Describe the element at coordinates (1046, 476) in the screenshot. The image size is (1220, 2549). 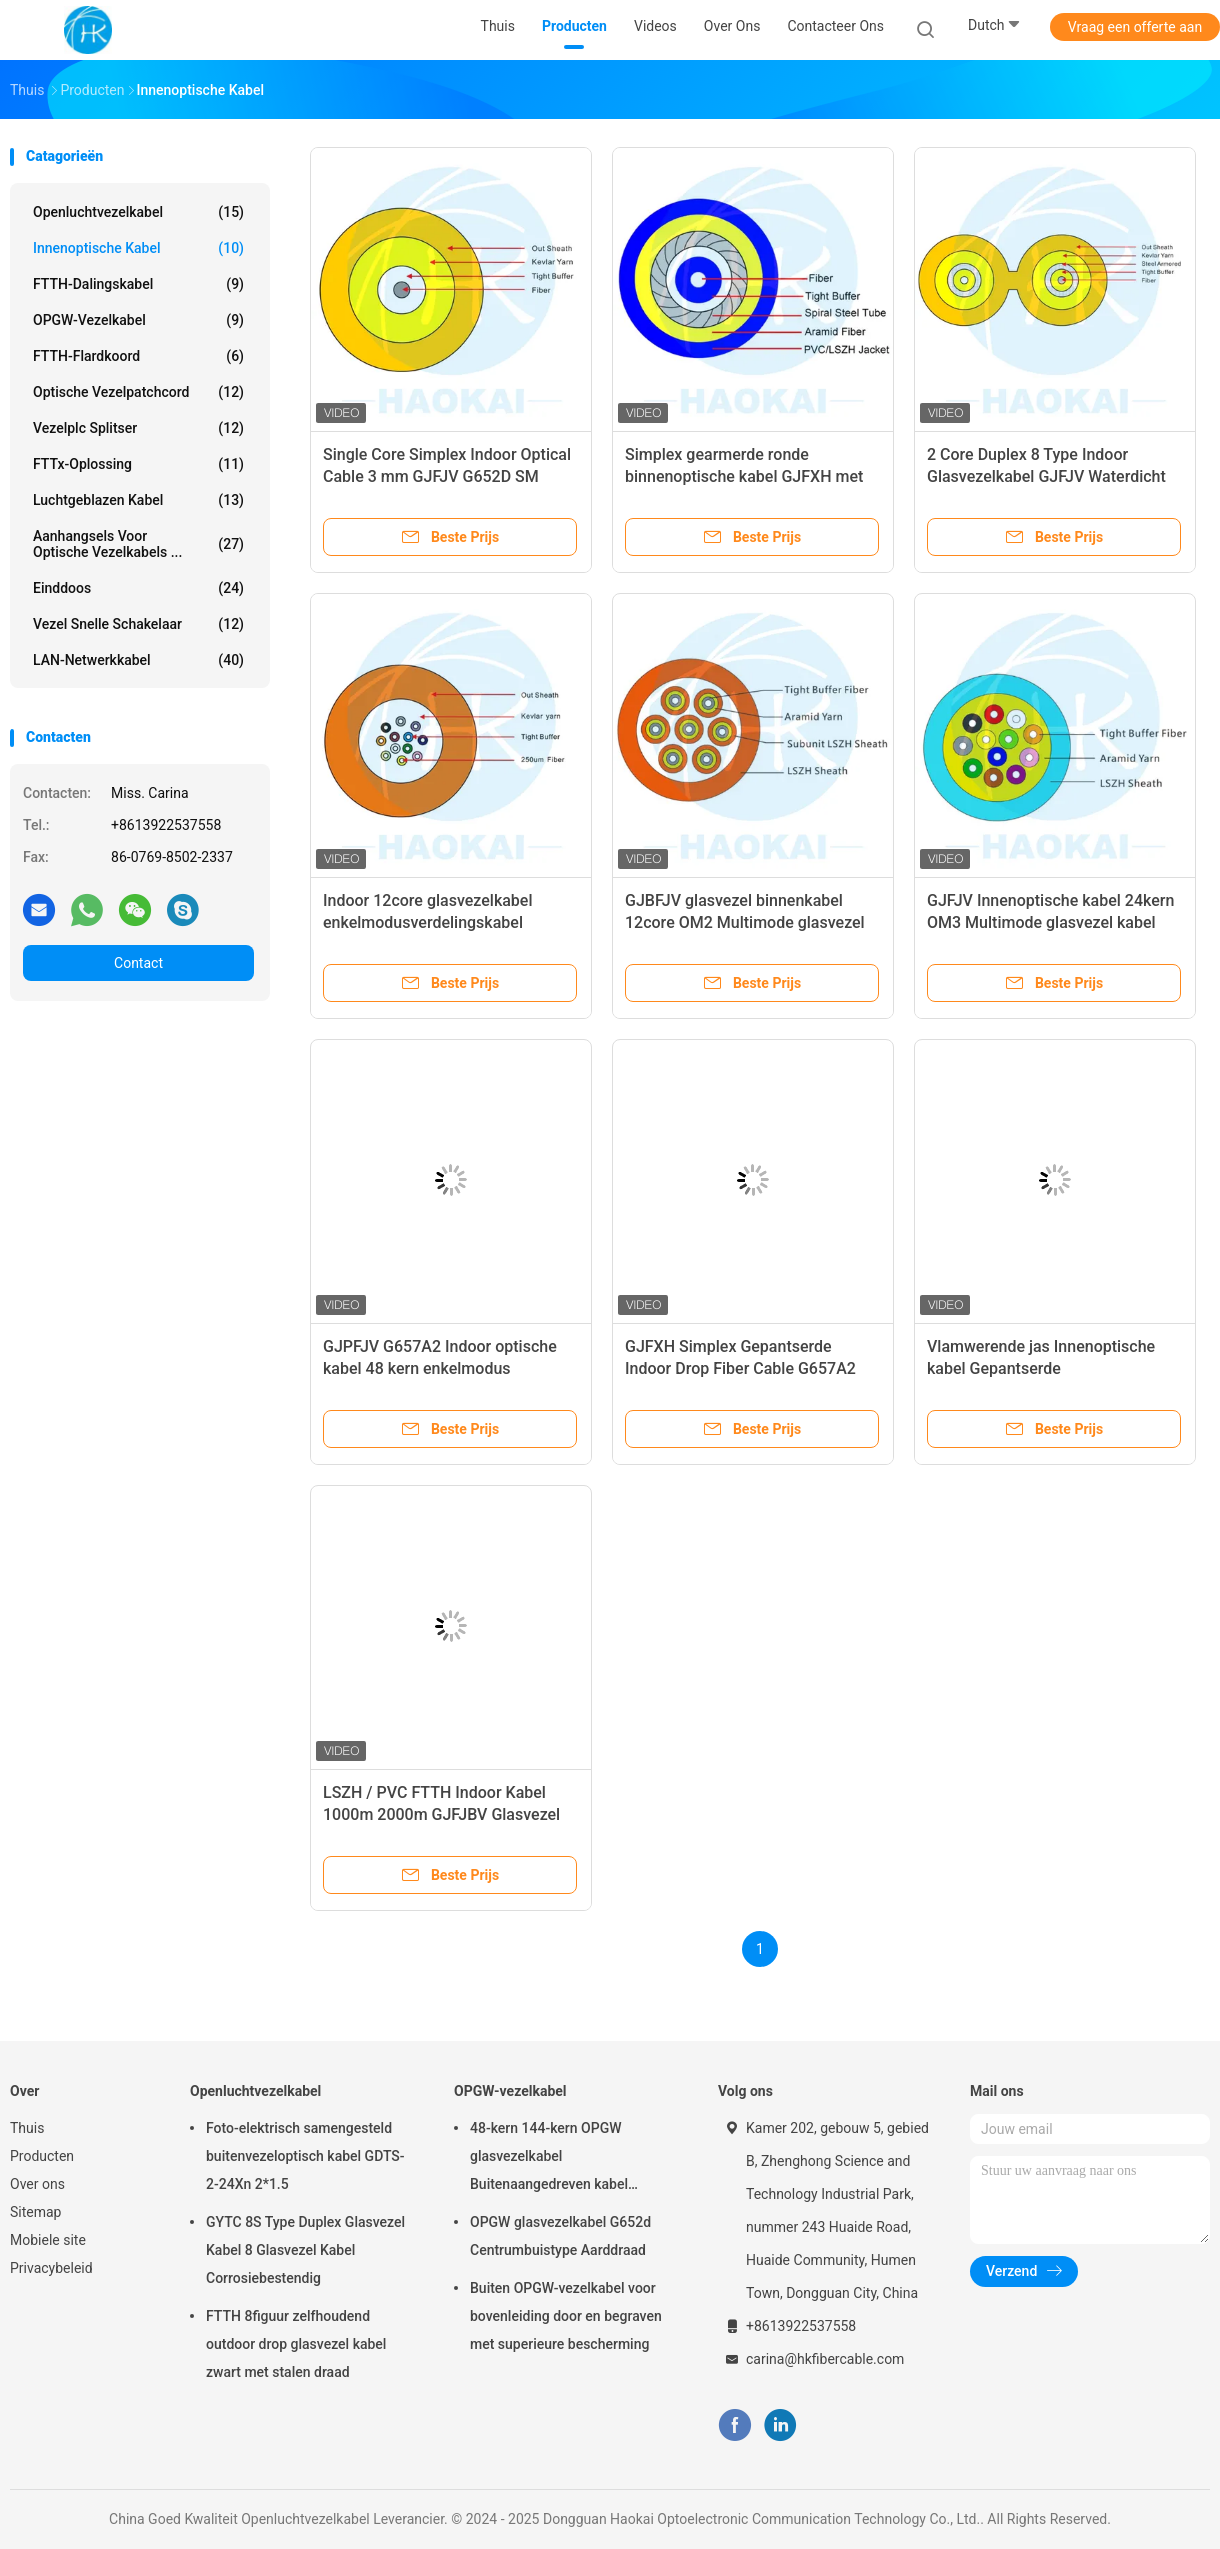
I see `2 Core Duplex 8 Type Indoor Glasvezelkabel GJFJV Waterdicht 1000m 2000m` at that location.